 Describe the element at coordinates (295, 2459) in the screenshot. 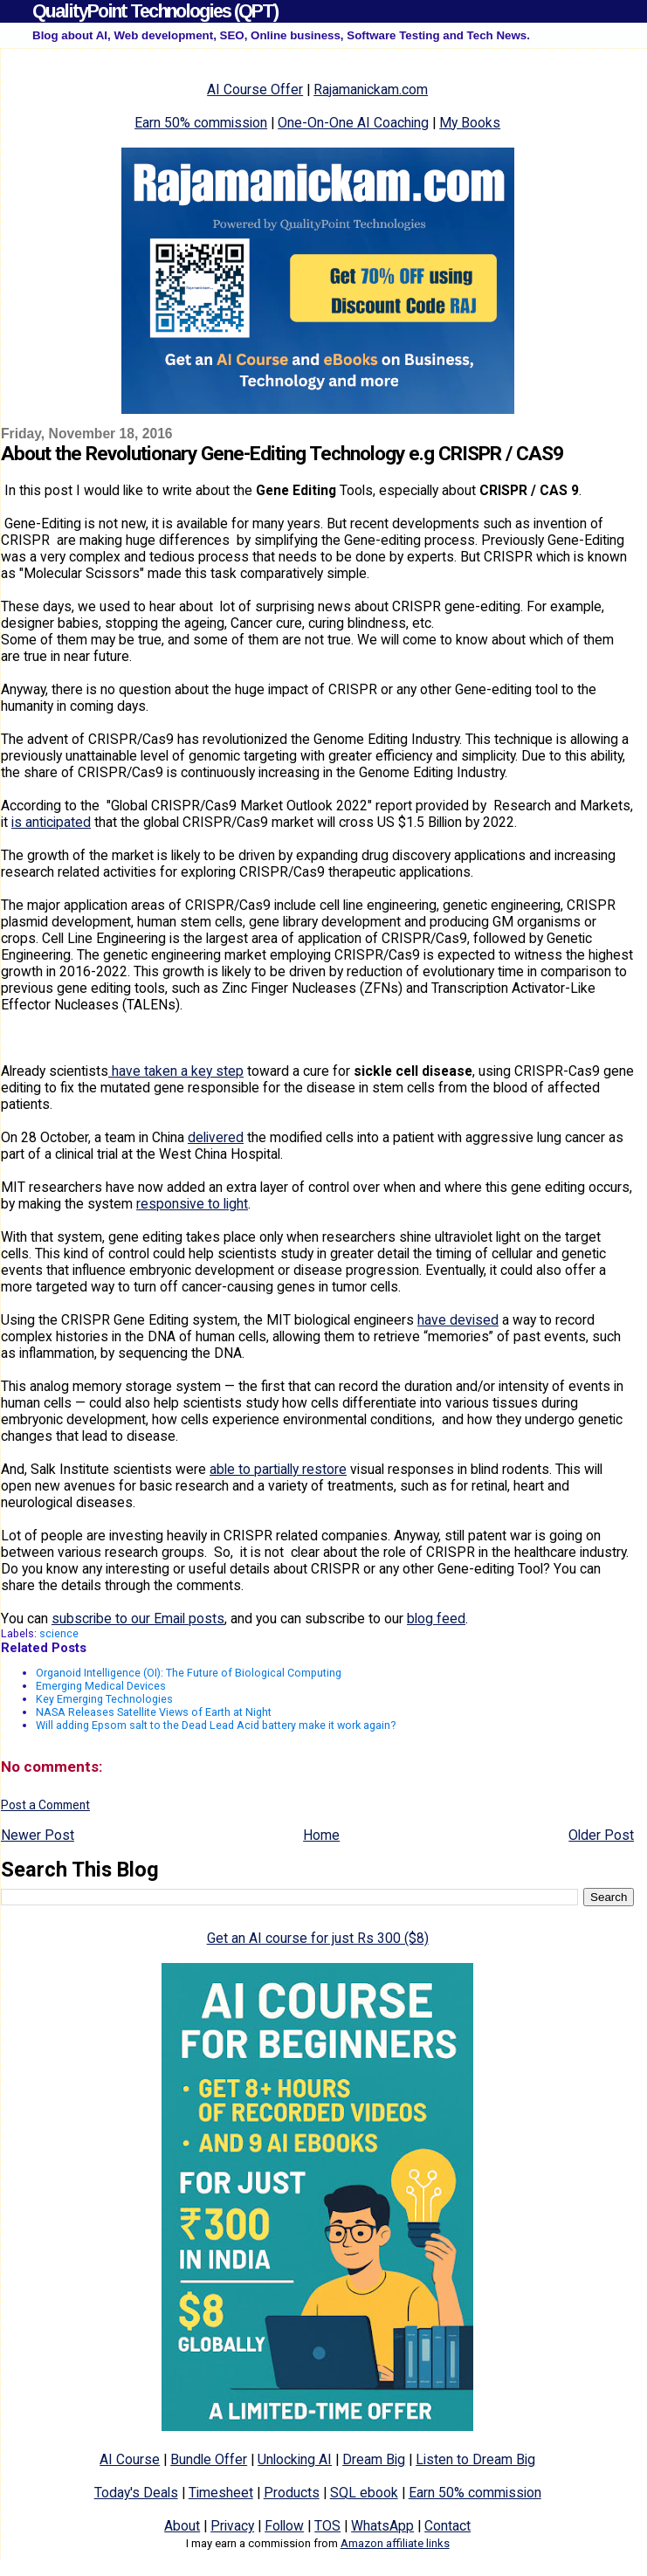

I see `Unlocking AI` at that location.